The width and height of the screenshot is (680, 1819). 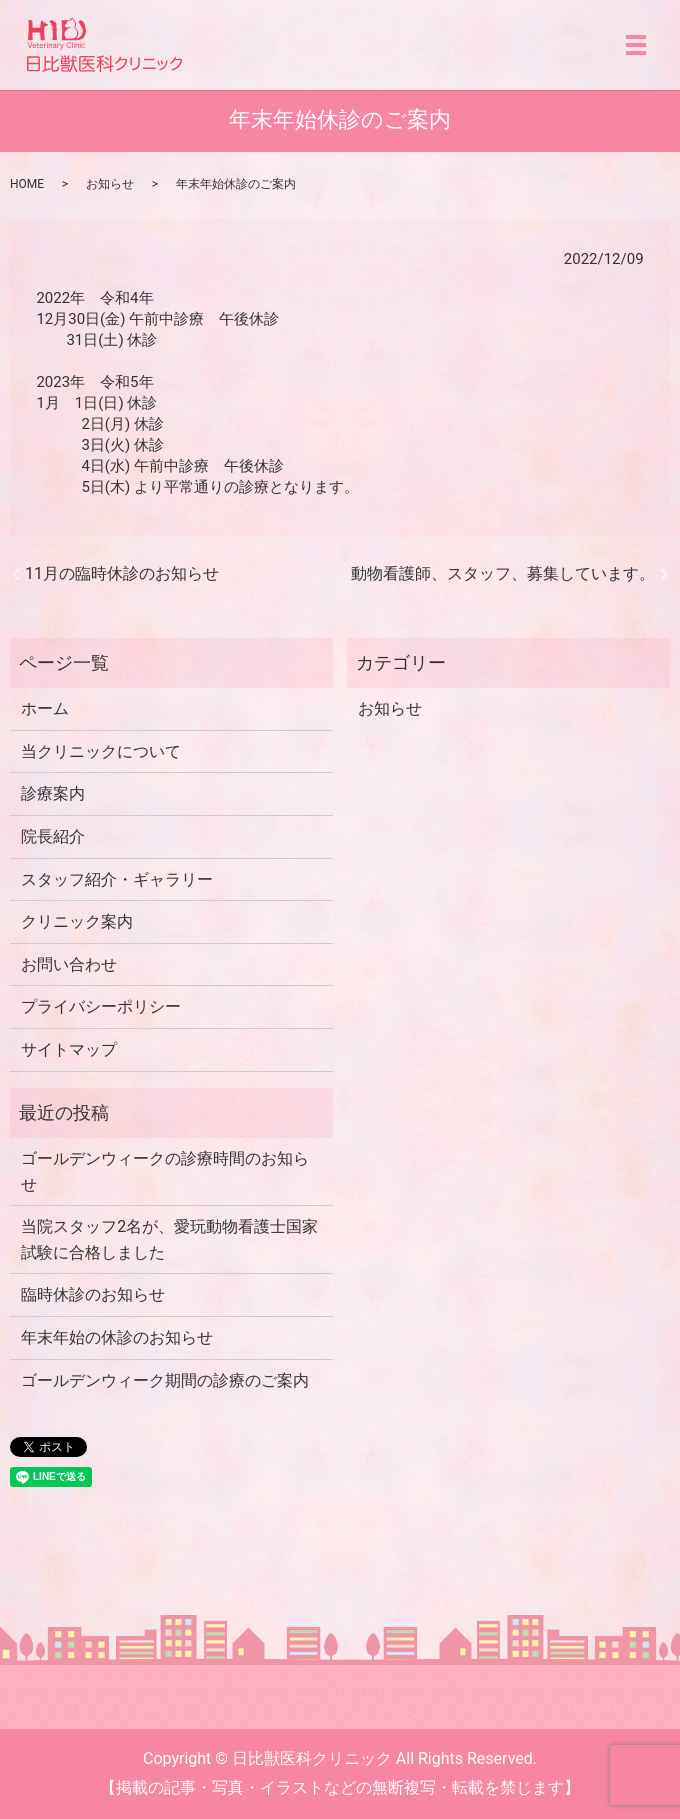 I want to click on ゴールデンウィークの診療時間のお知らせ, so click(x=165, y=1171).